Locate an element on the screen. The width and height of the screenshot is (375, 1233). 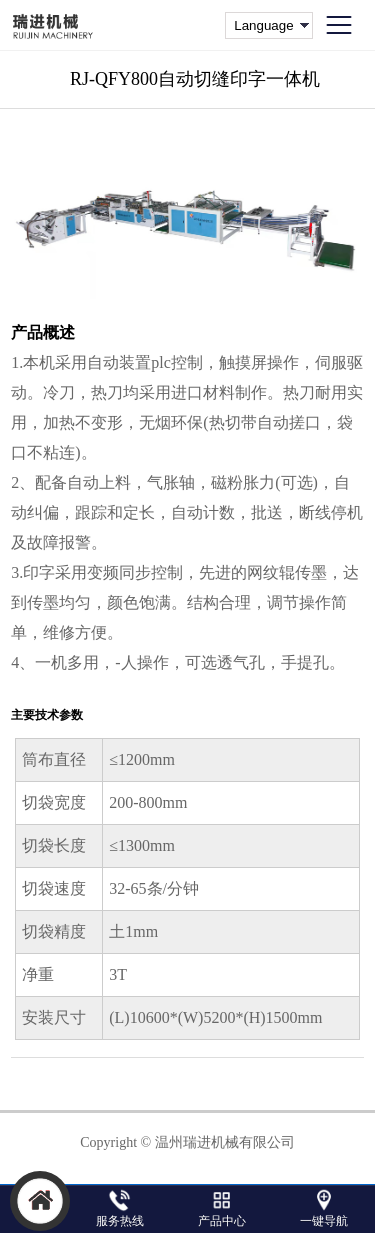
服务热线 is located at coordinates (120, 1221).